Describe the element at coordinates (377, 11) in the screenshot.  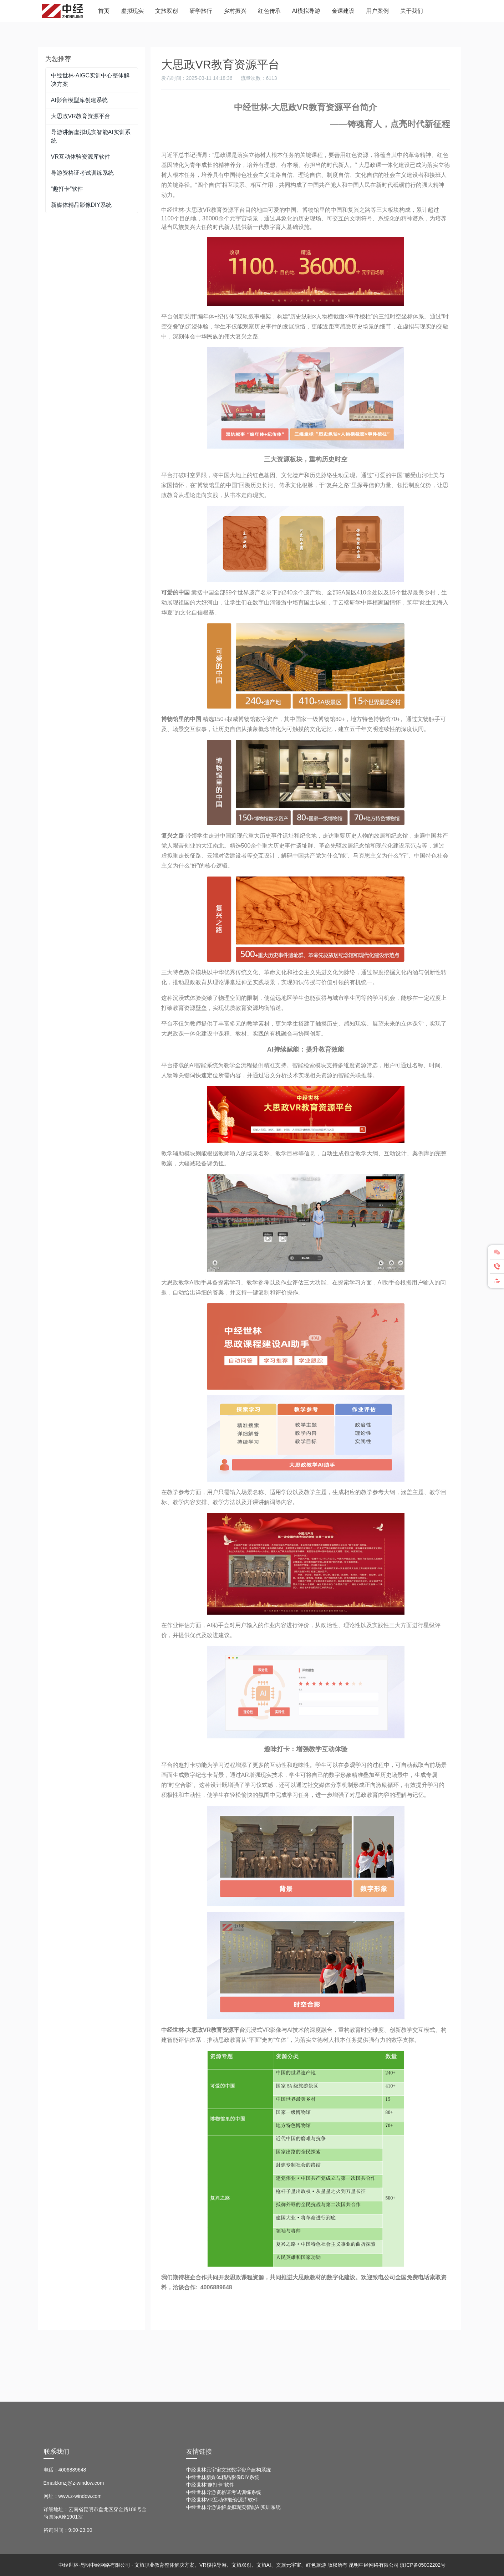
I see `用户案例` at that location.